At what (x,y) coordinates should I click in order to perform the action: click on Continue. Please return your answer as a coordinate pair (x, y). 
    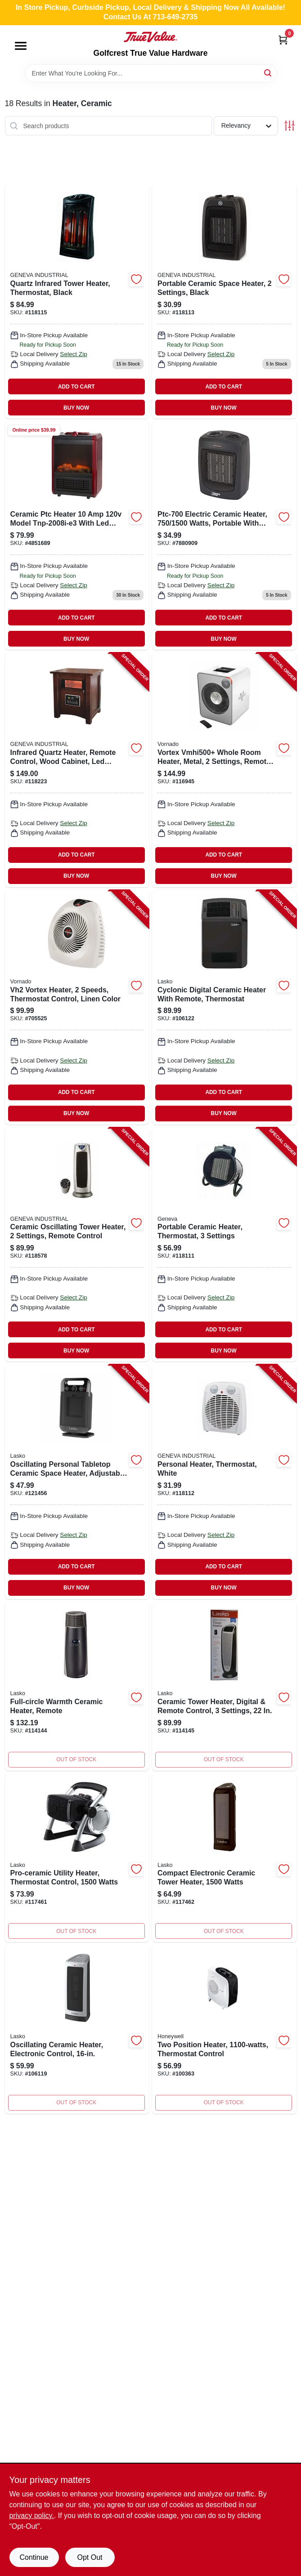
    Looking at the image, I should click on (33, 2557).